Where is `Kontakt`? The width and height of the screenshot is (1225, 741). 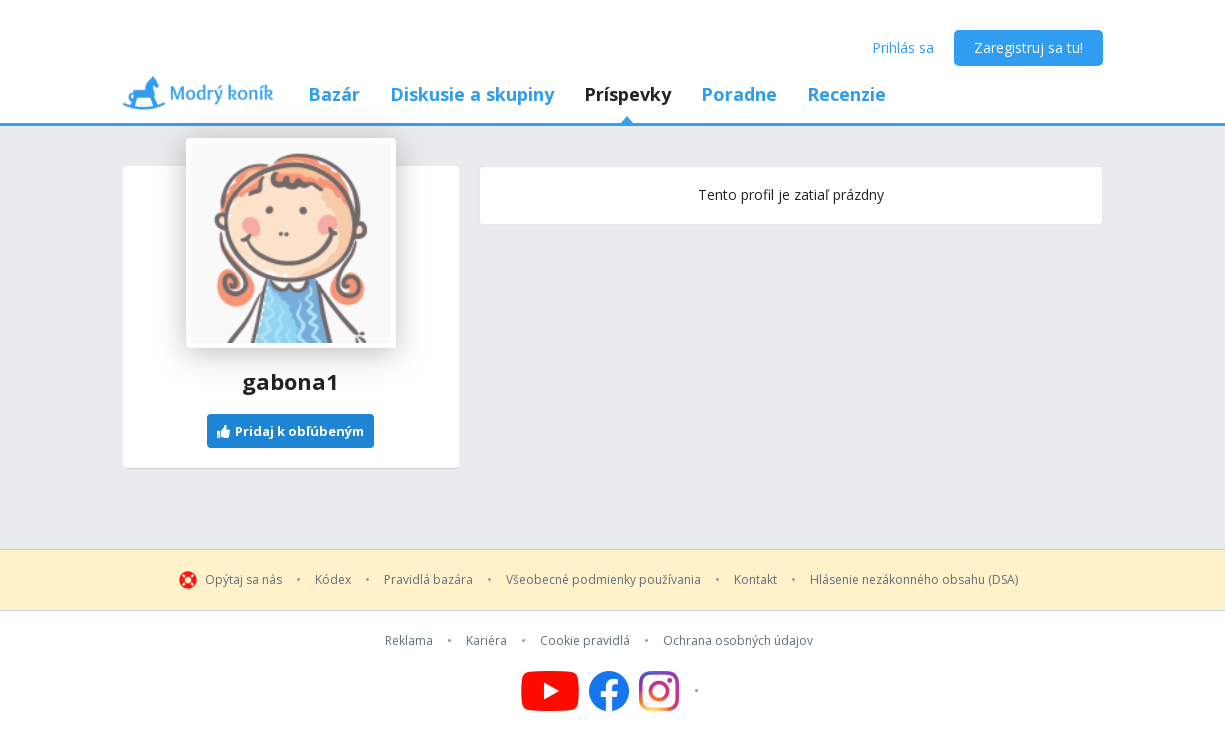
Kontakt is located at coordinates (755, 580).